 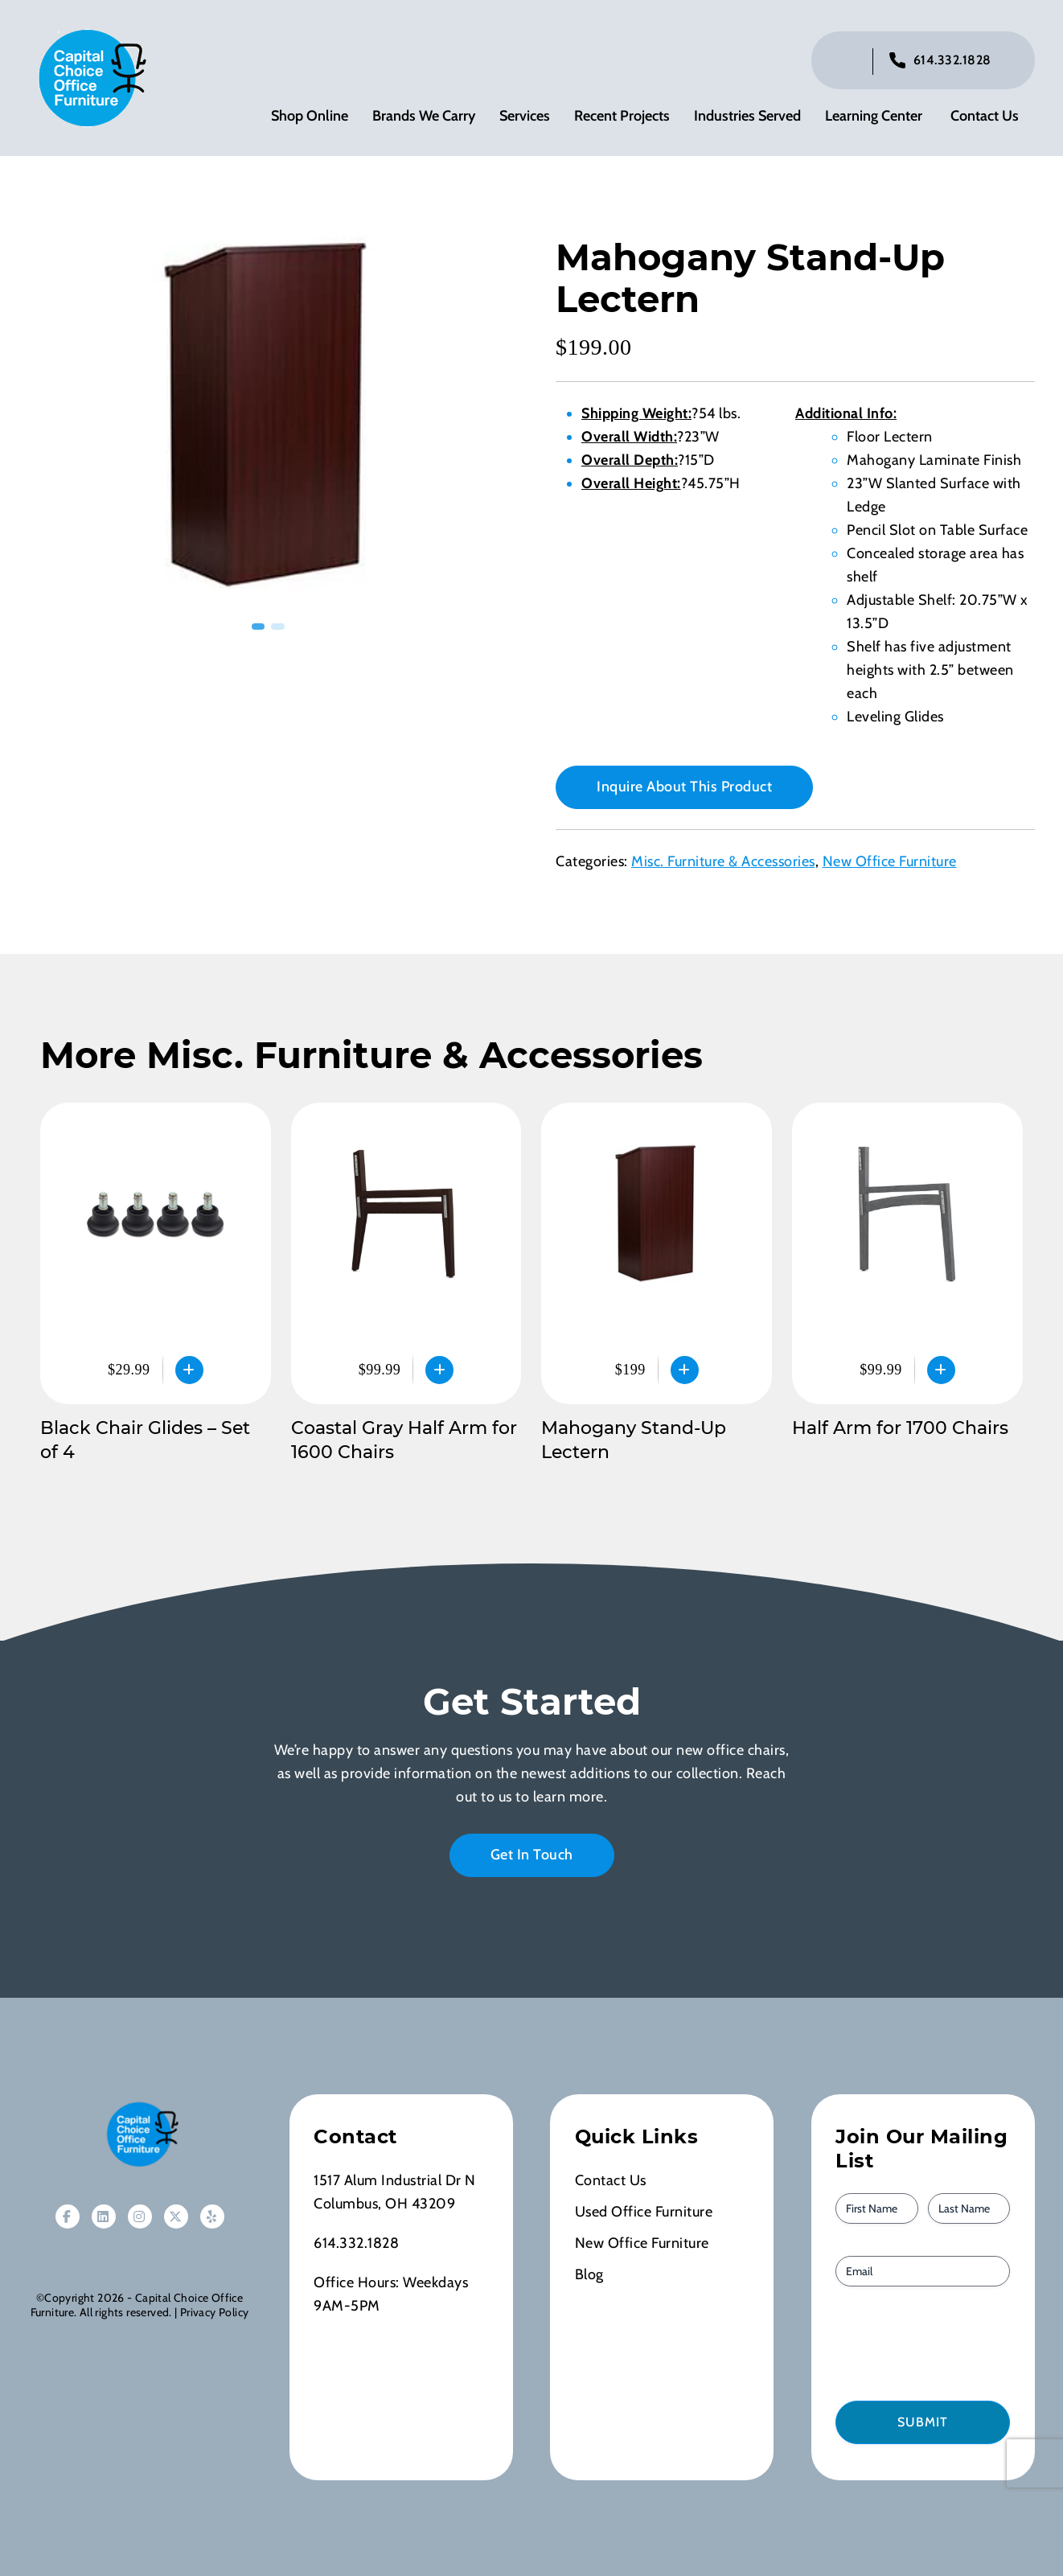 What do you see at coordinates (423, 117) in the screenshot?
I see `Brands We Carry` at bounding box center [423, 117].